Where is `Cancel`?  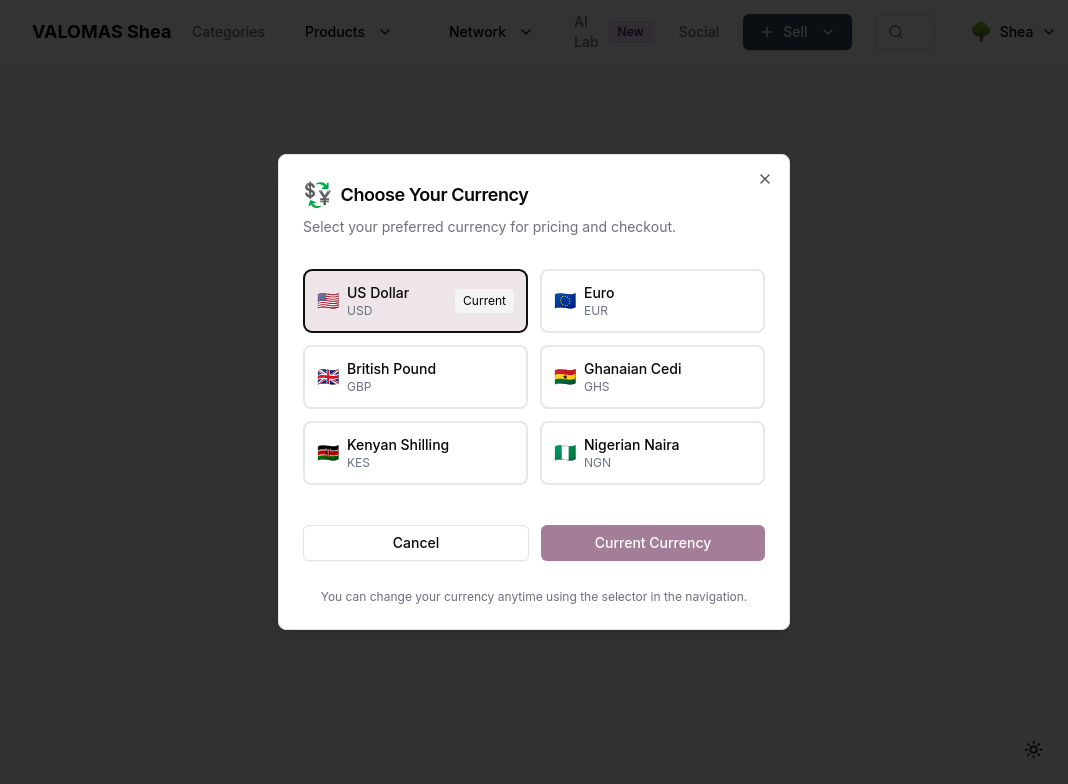 Cancel is located at coordinates (416, 542).